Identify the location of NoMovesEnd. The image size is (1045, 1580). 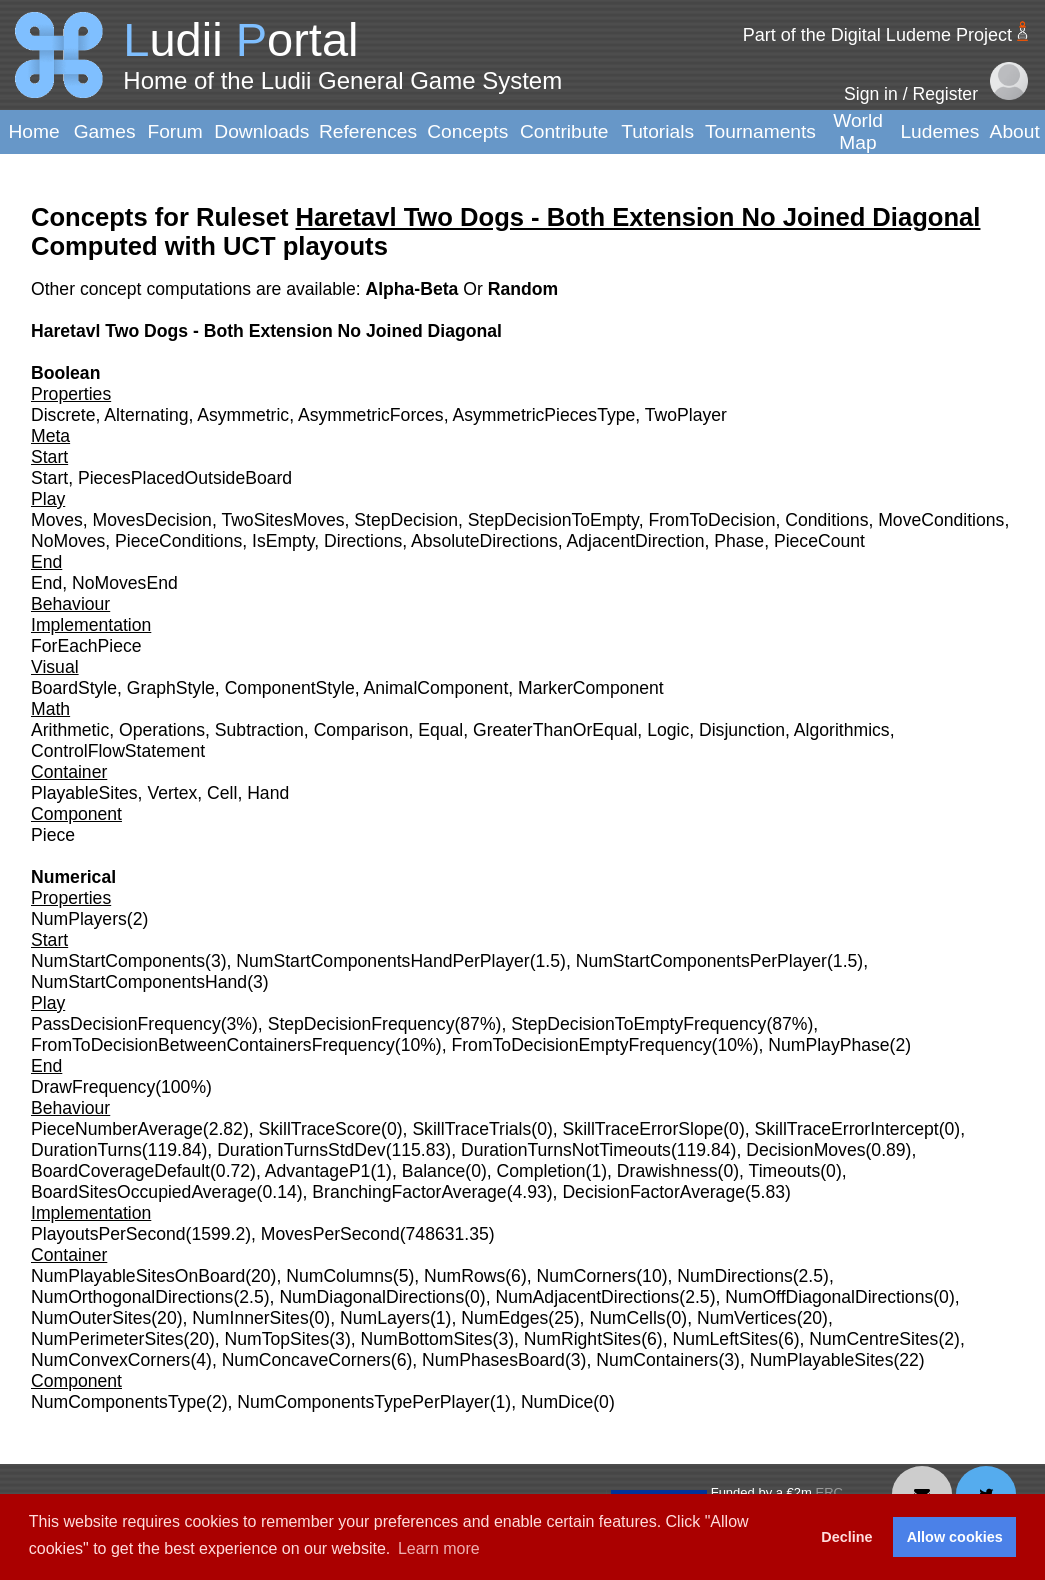
(125, 583).